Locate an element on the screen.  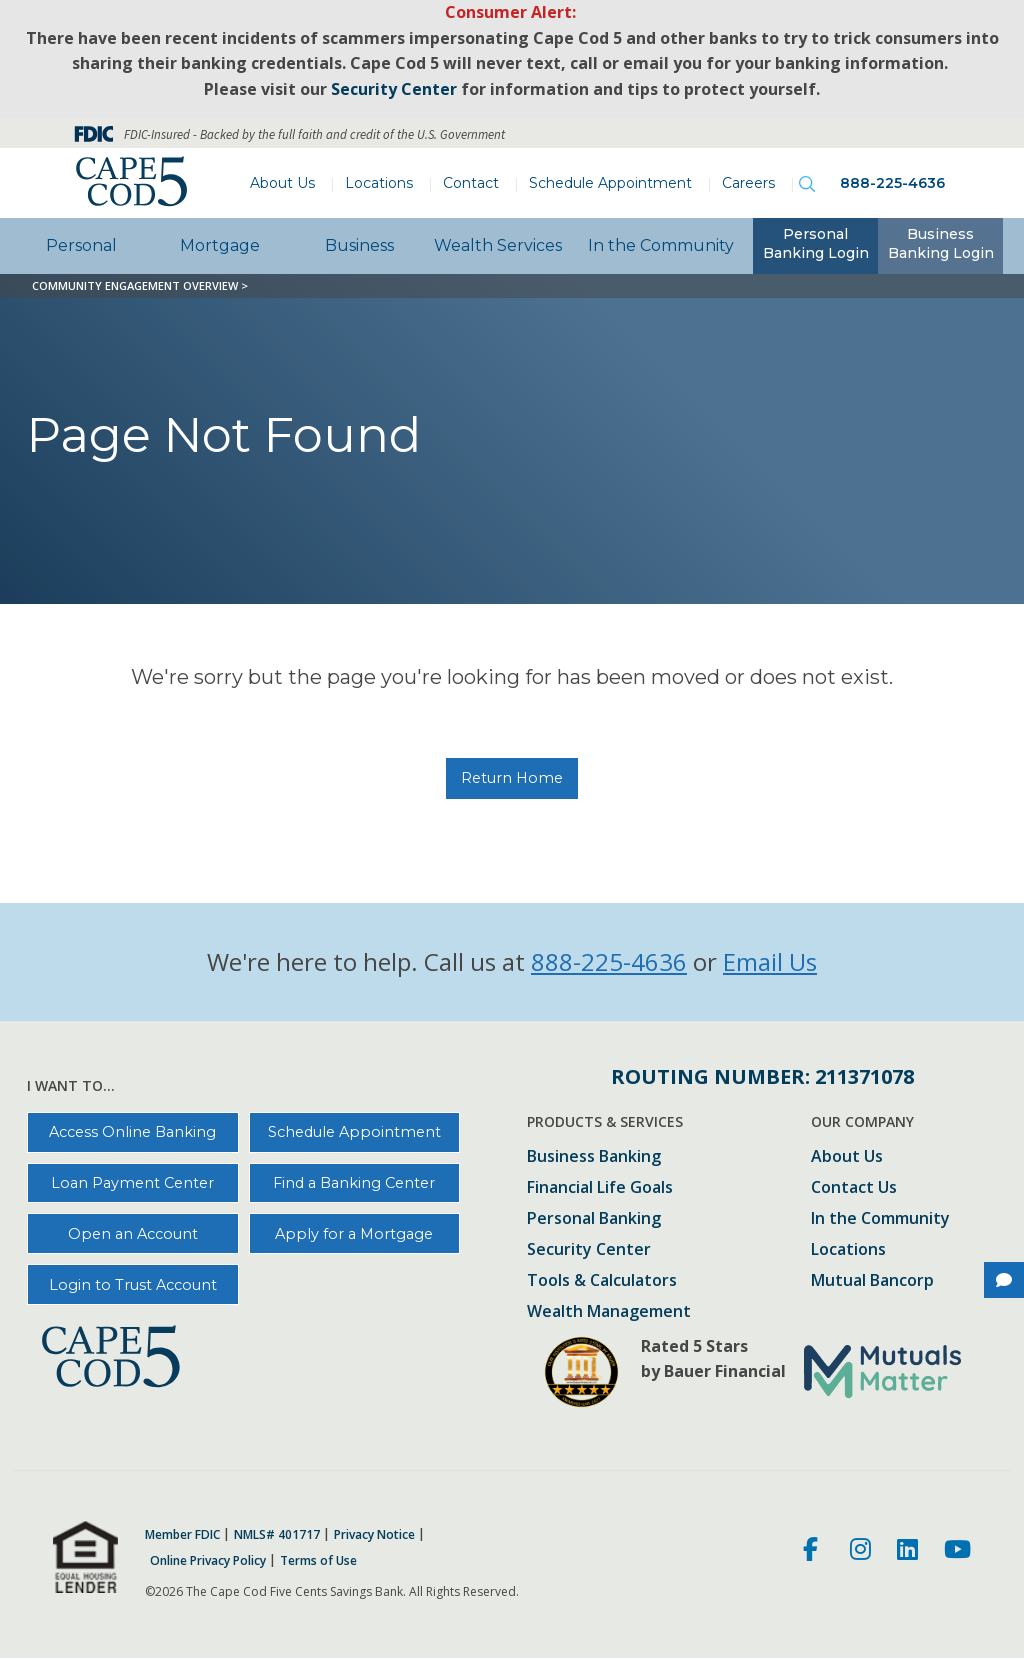
Schedule Appointment is located at coordinates (610, 183).